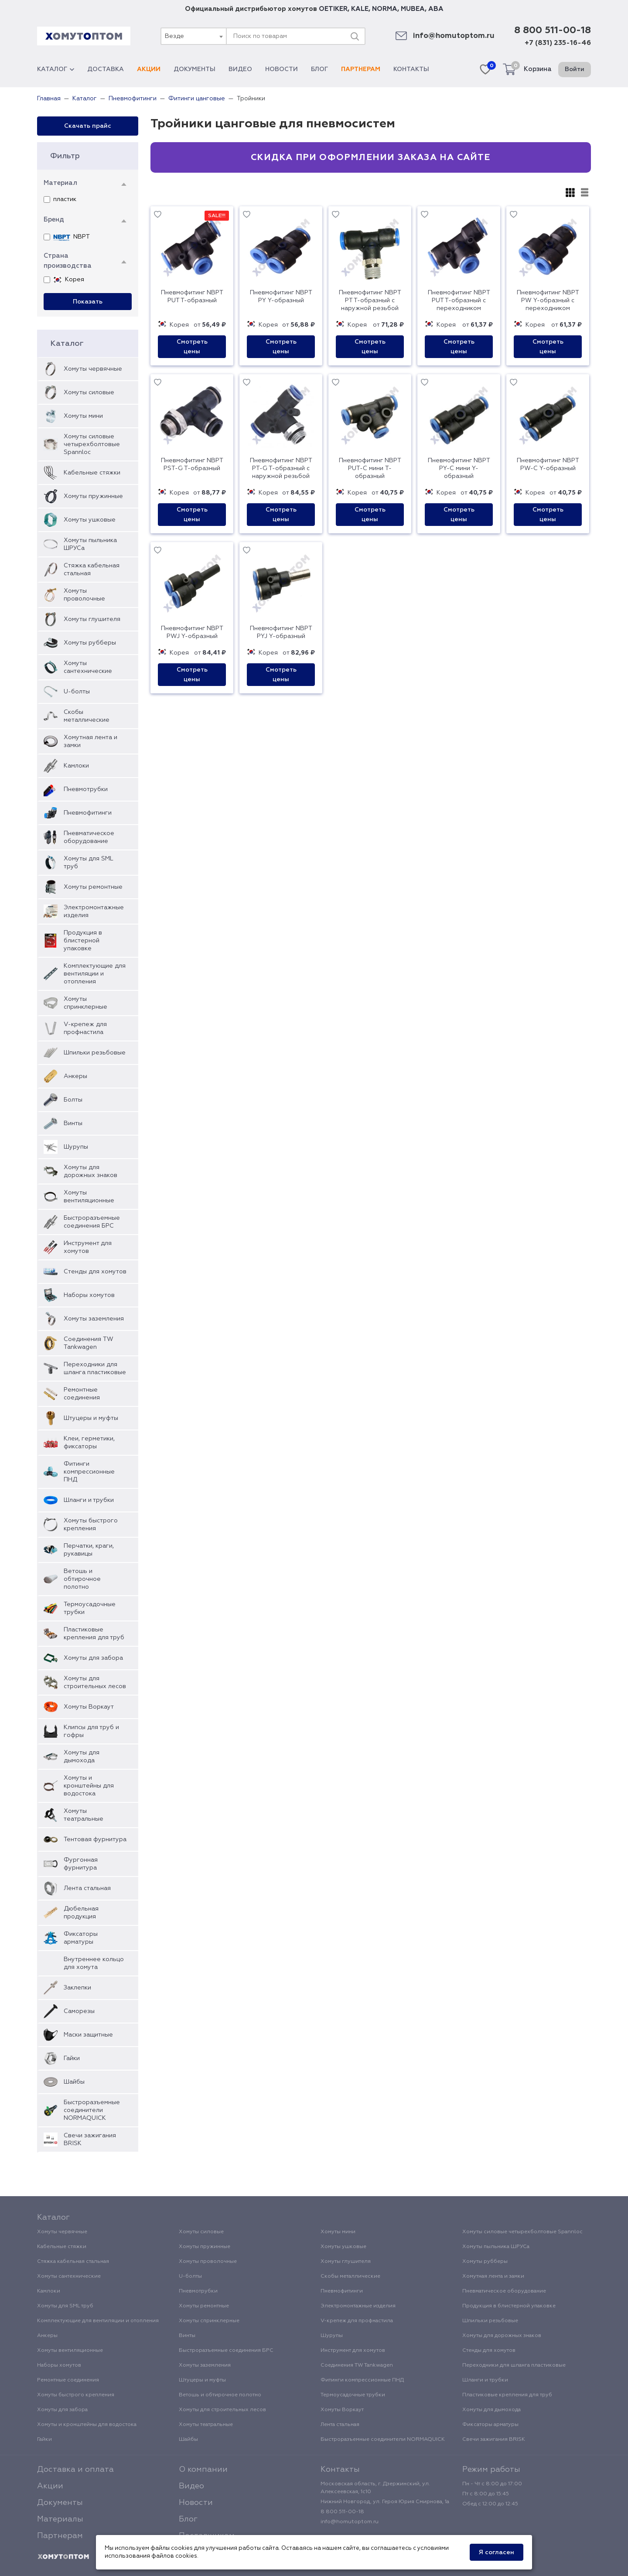  What do you see at coordinates (89, 1295) in the screenshot?
I see `Наборы хомутов` at bounding box center [89, 1295].